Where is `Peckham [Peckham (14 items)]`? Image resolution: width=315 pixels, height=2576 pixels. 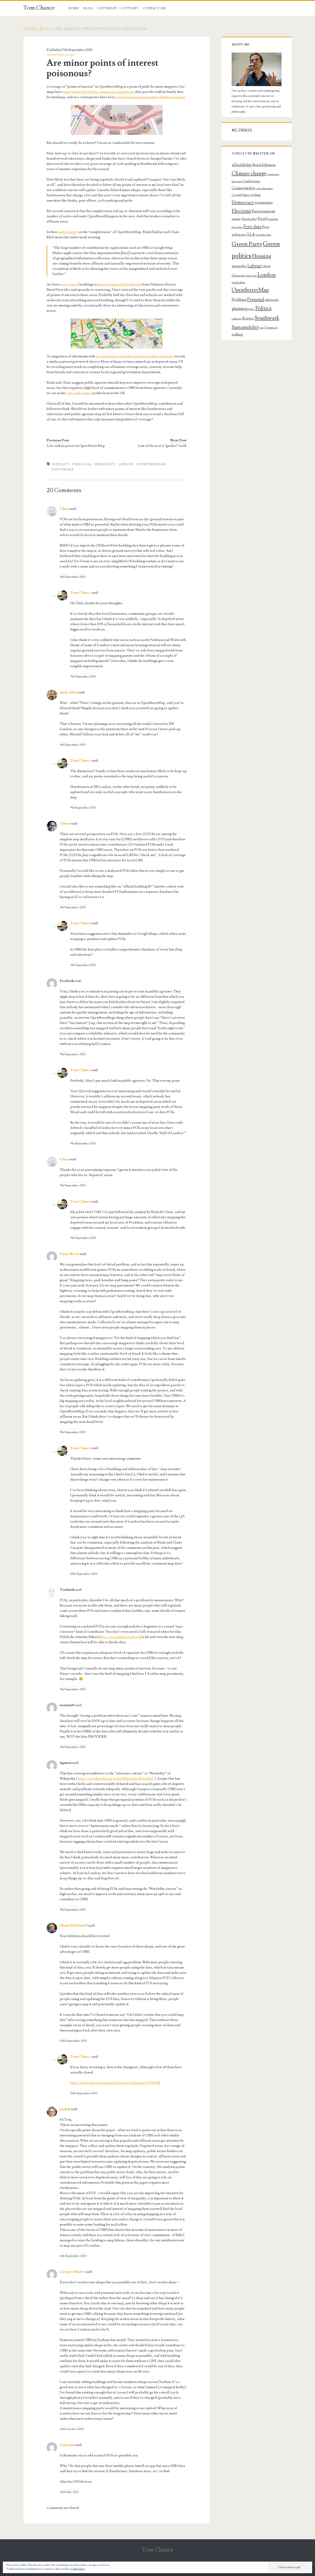 Peckham [Peckham (14 items)] is located at coordinates (239, 299).